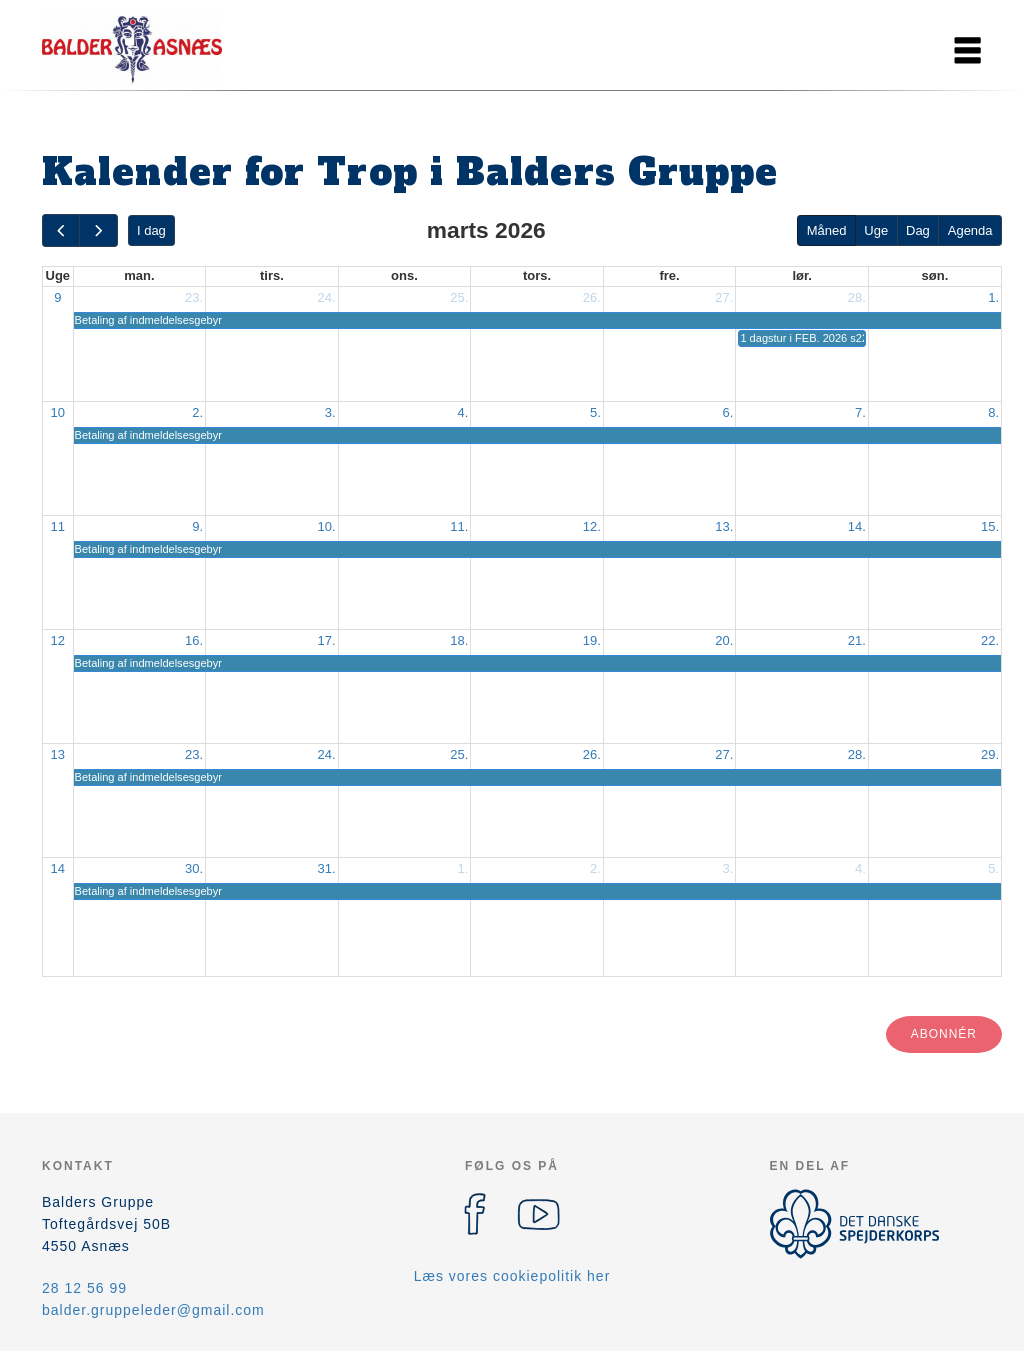  I want to click on 2., so click(197, 412).